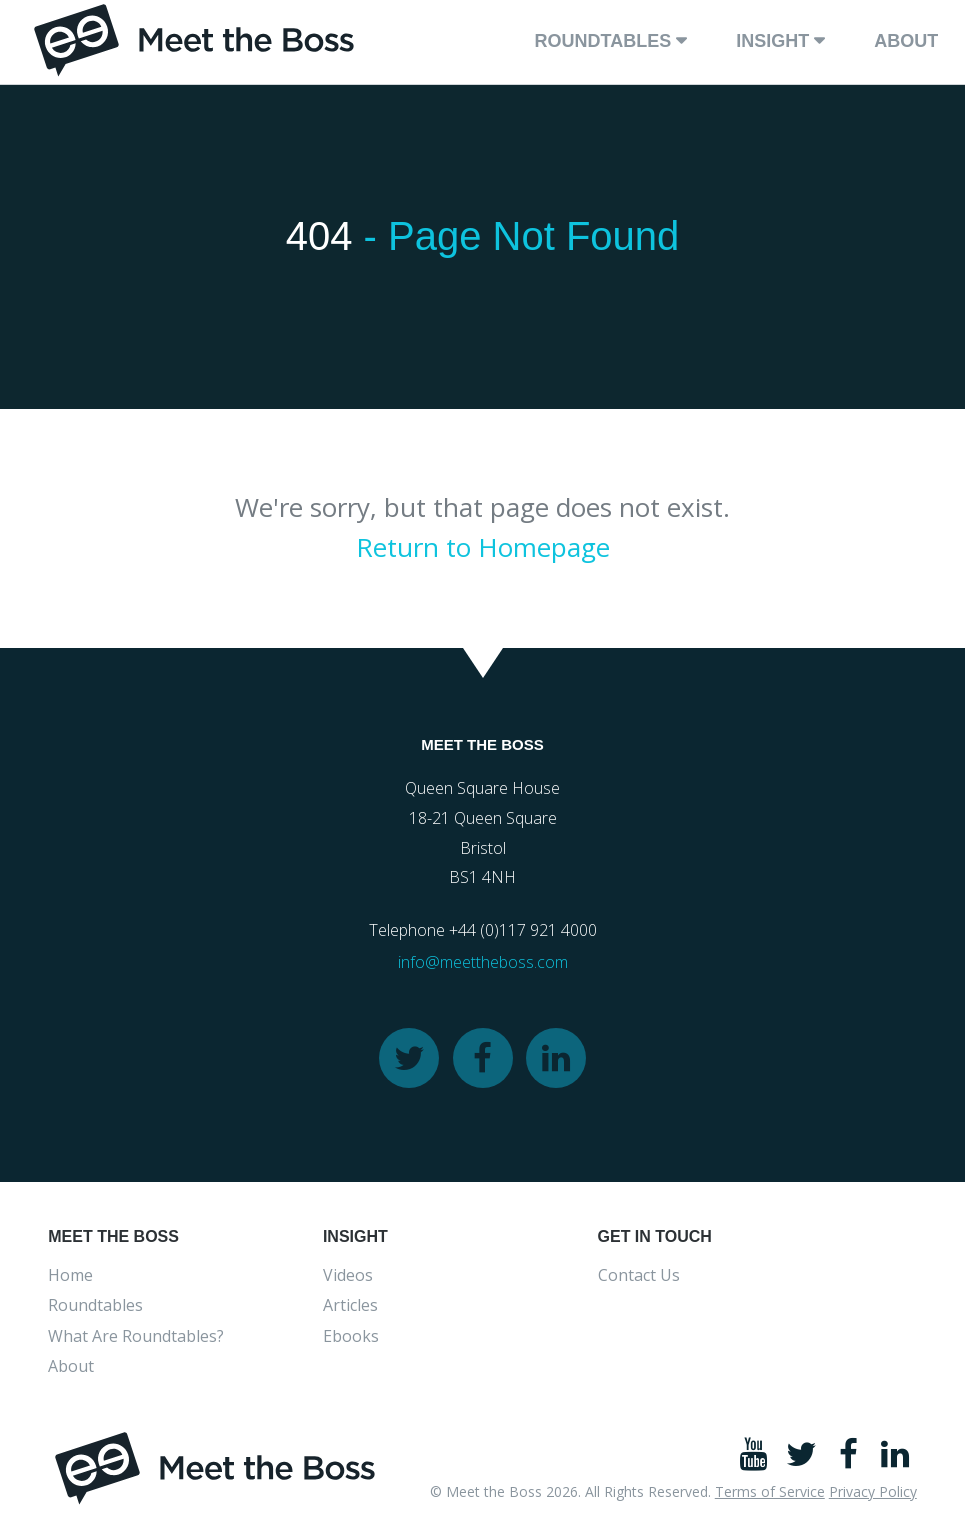  Describe the element at coordinates (348, 1275) in the screenshot. I see `Videos` at that location.